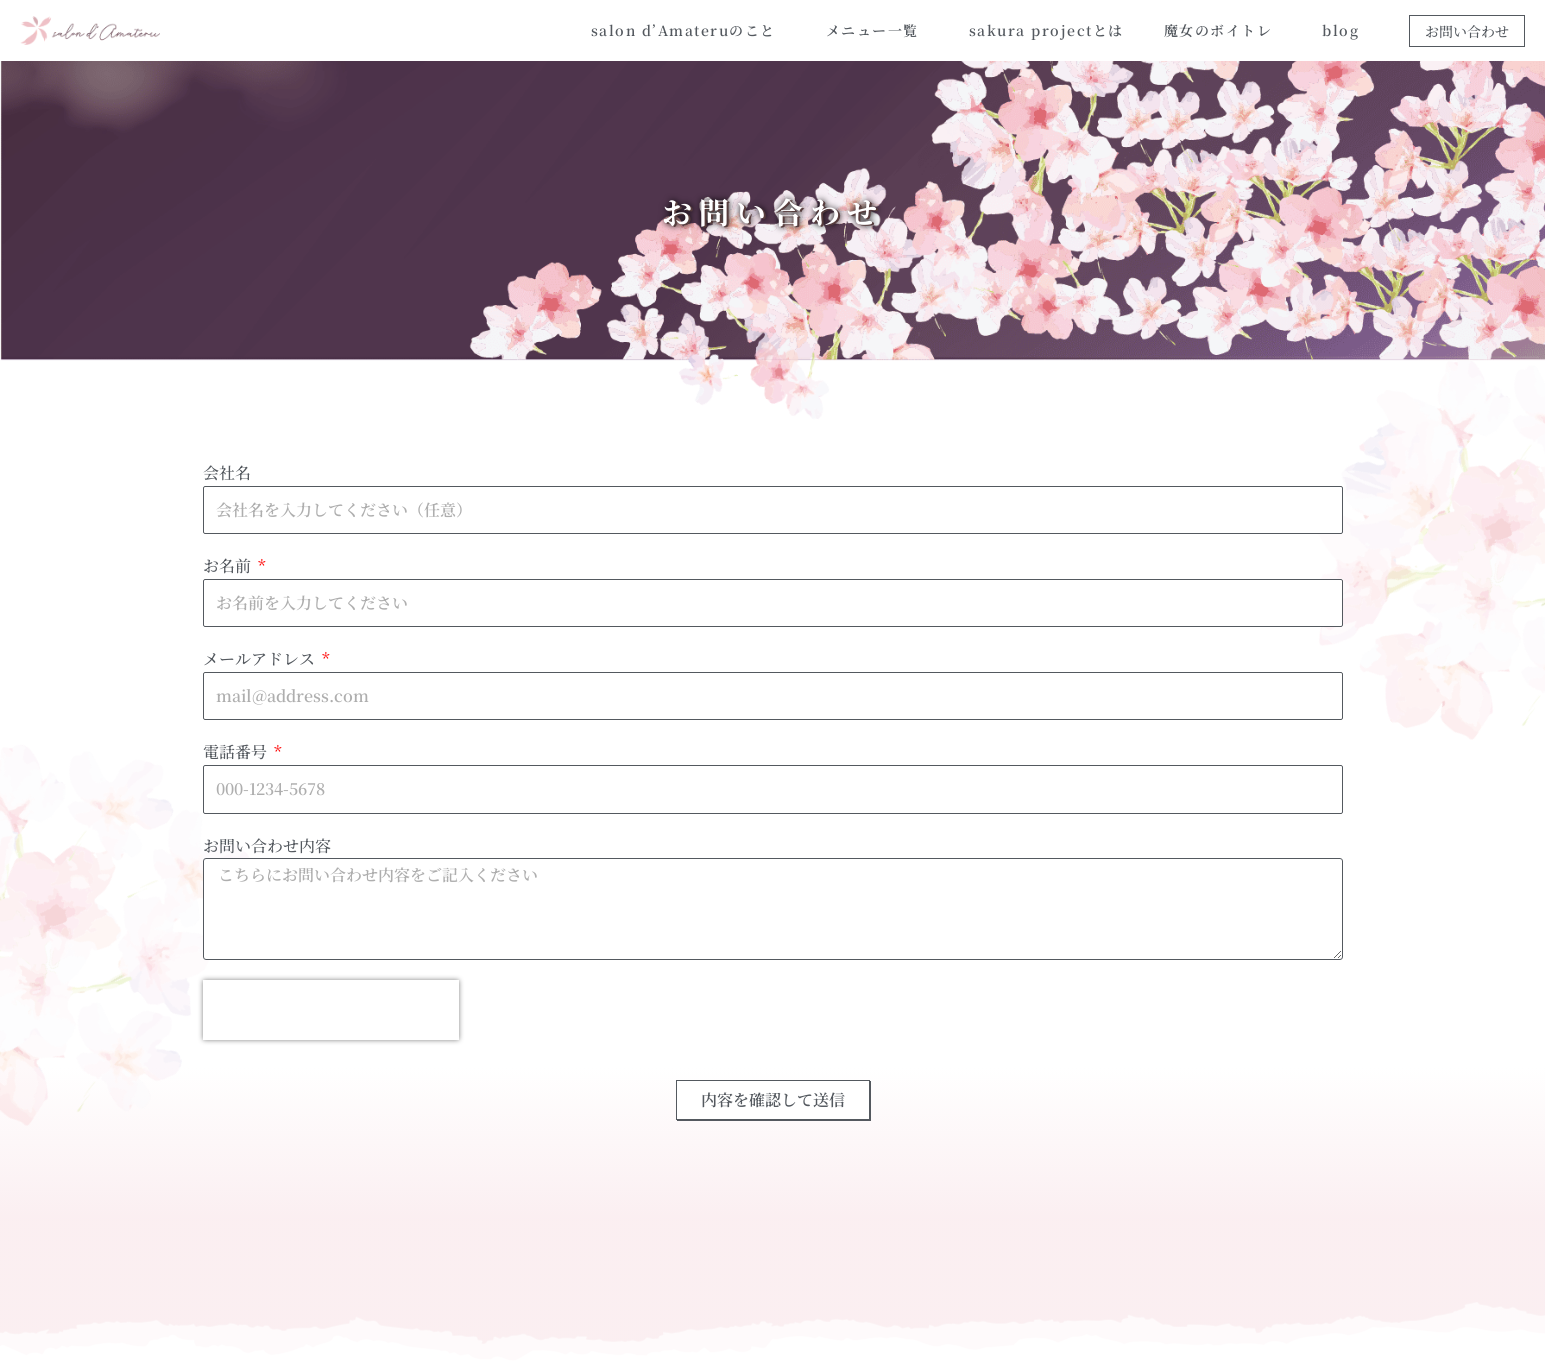  What do you see at coordinates (1046, 30) in the screenshot?
I see `sakura projectとは` at bounding box center [1046, 30].